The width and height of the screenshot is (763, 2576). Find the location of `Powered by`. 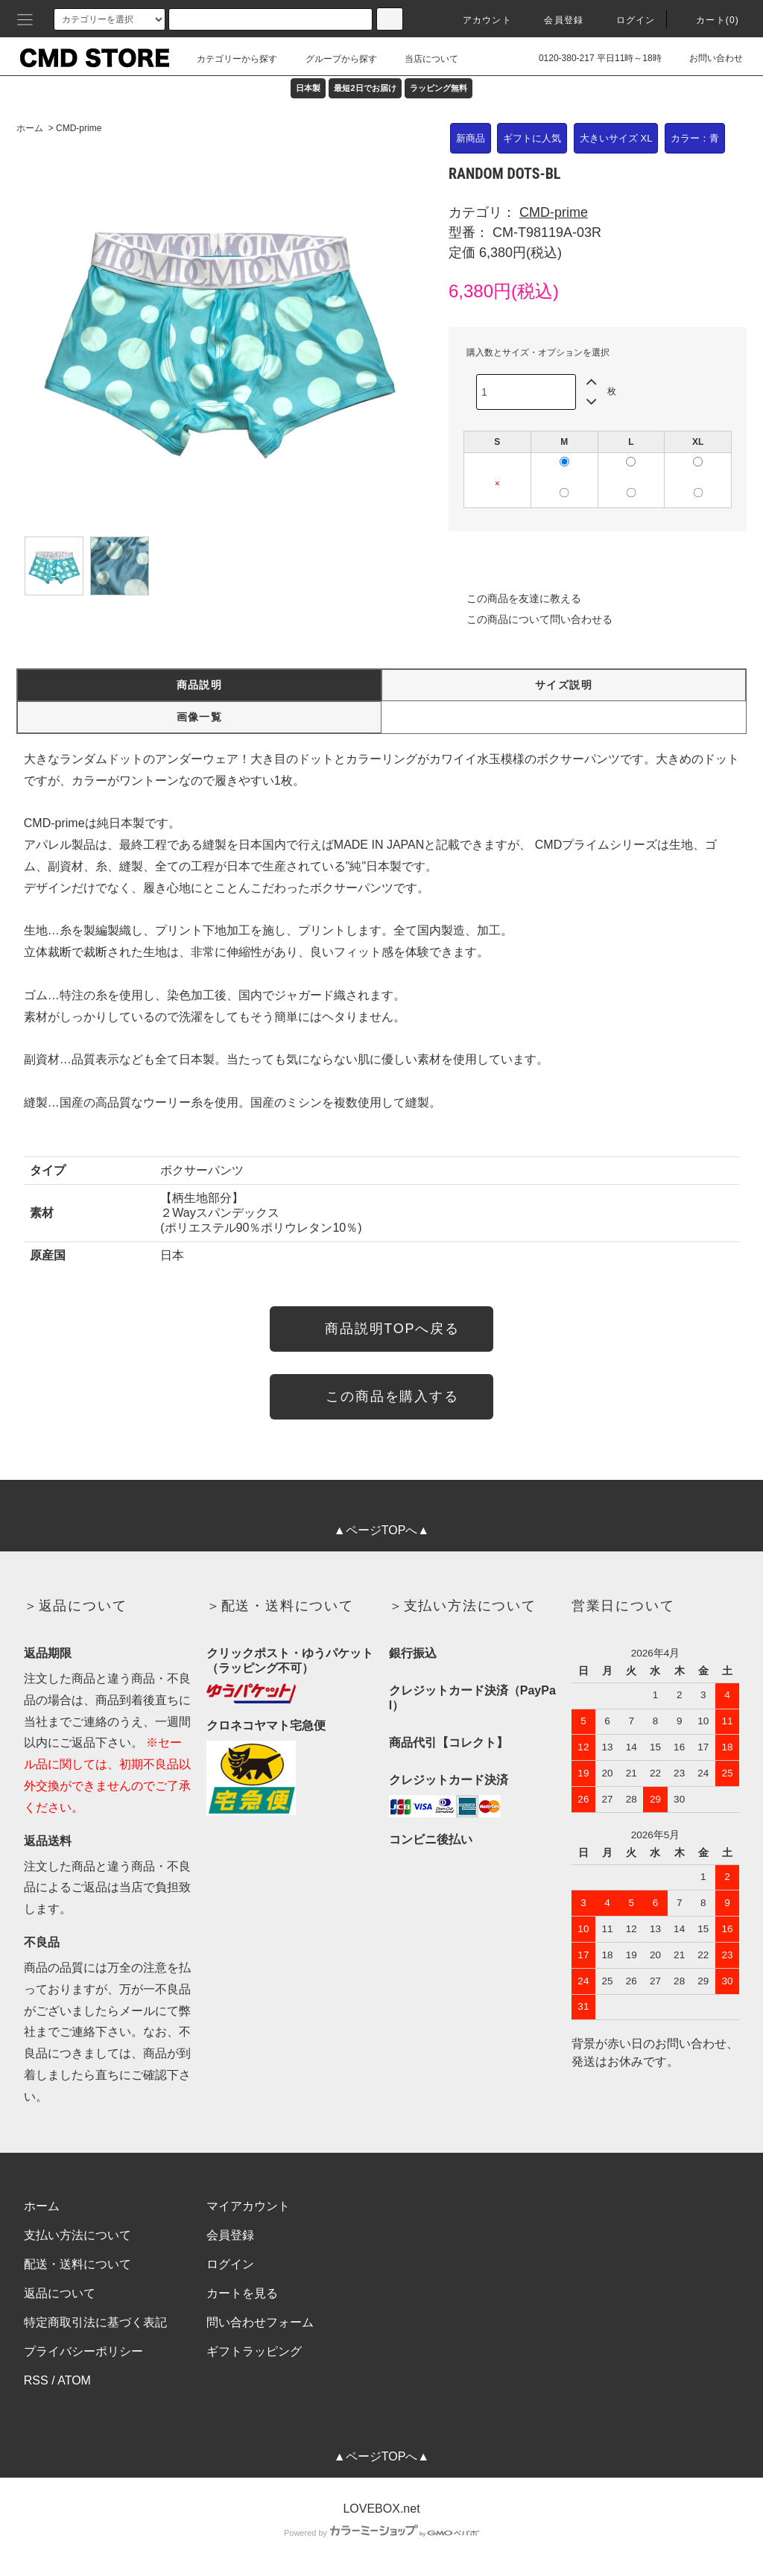

Powered by is located at coordinates (381, 2532).